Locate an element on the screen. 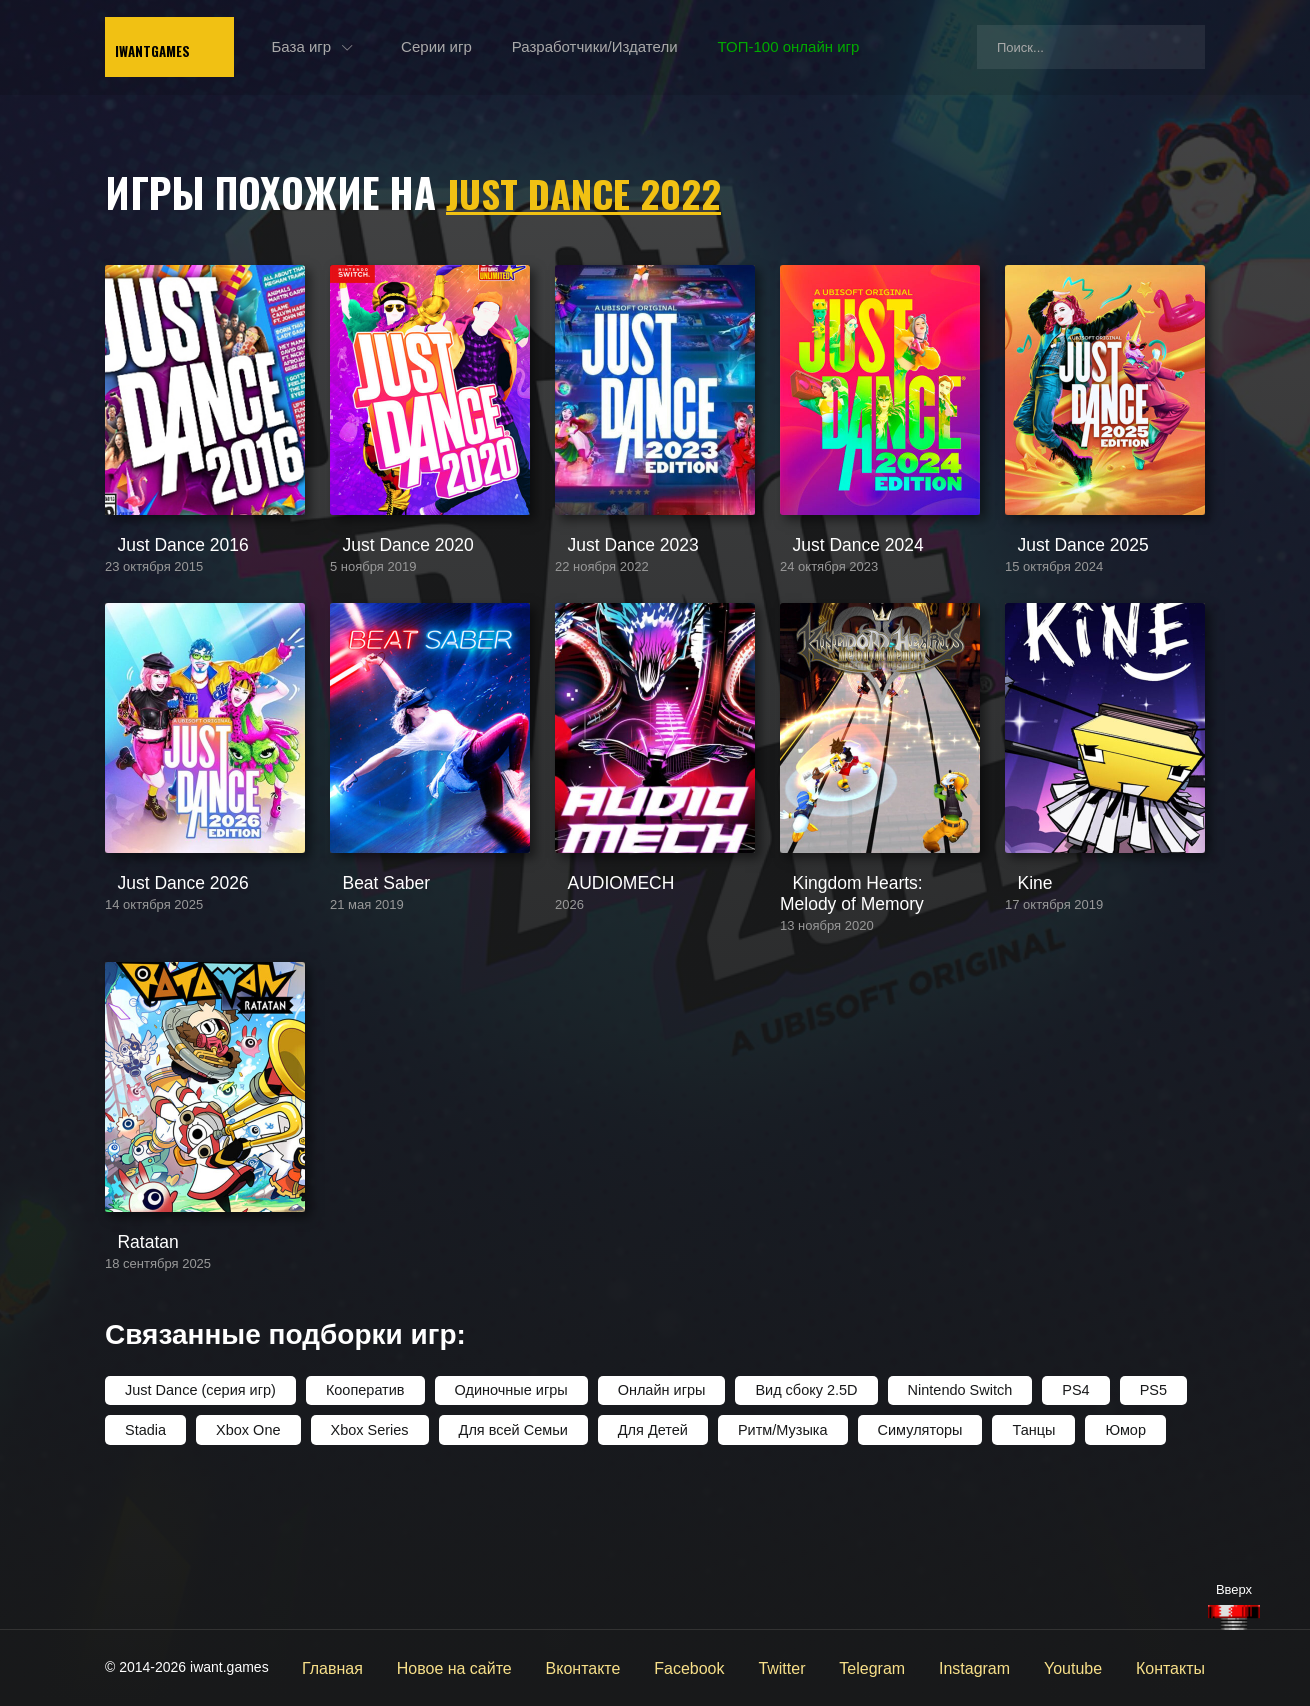  PS4 is located at coordinates (1054, 1527).